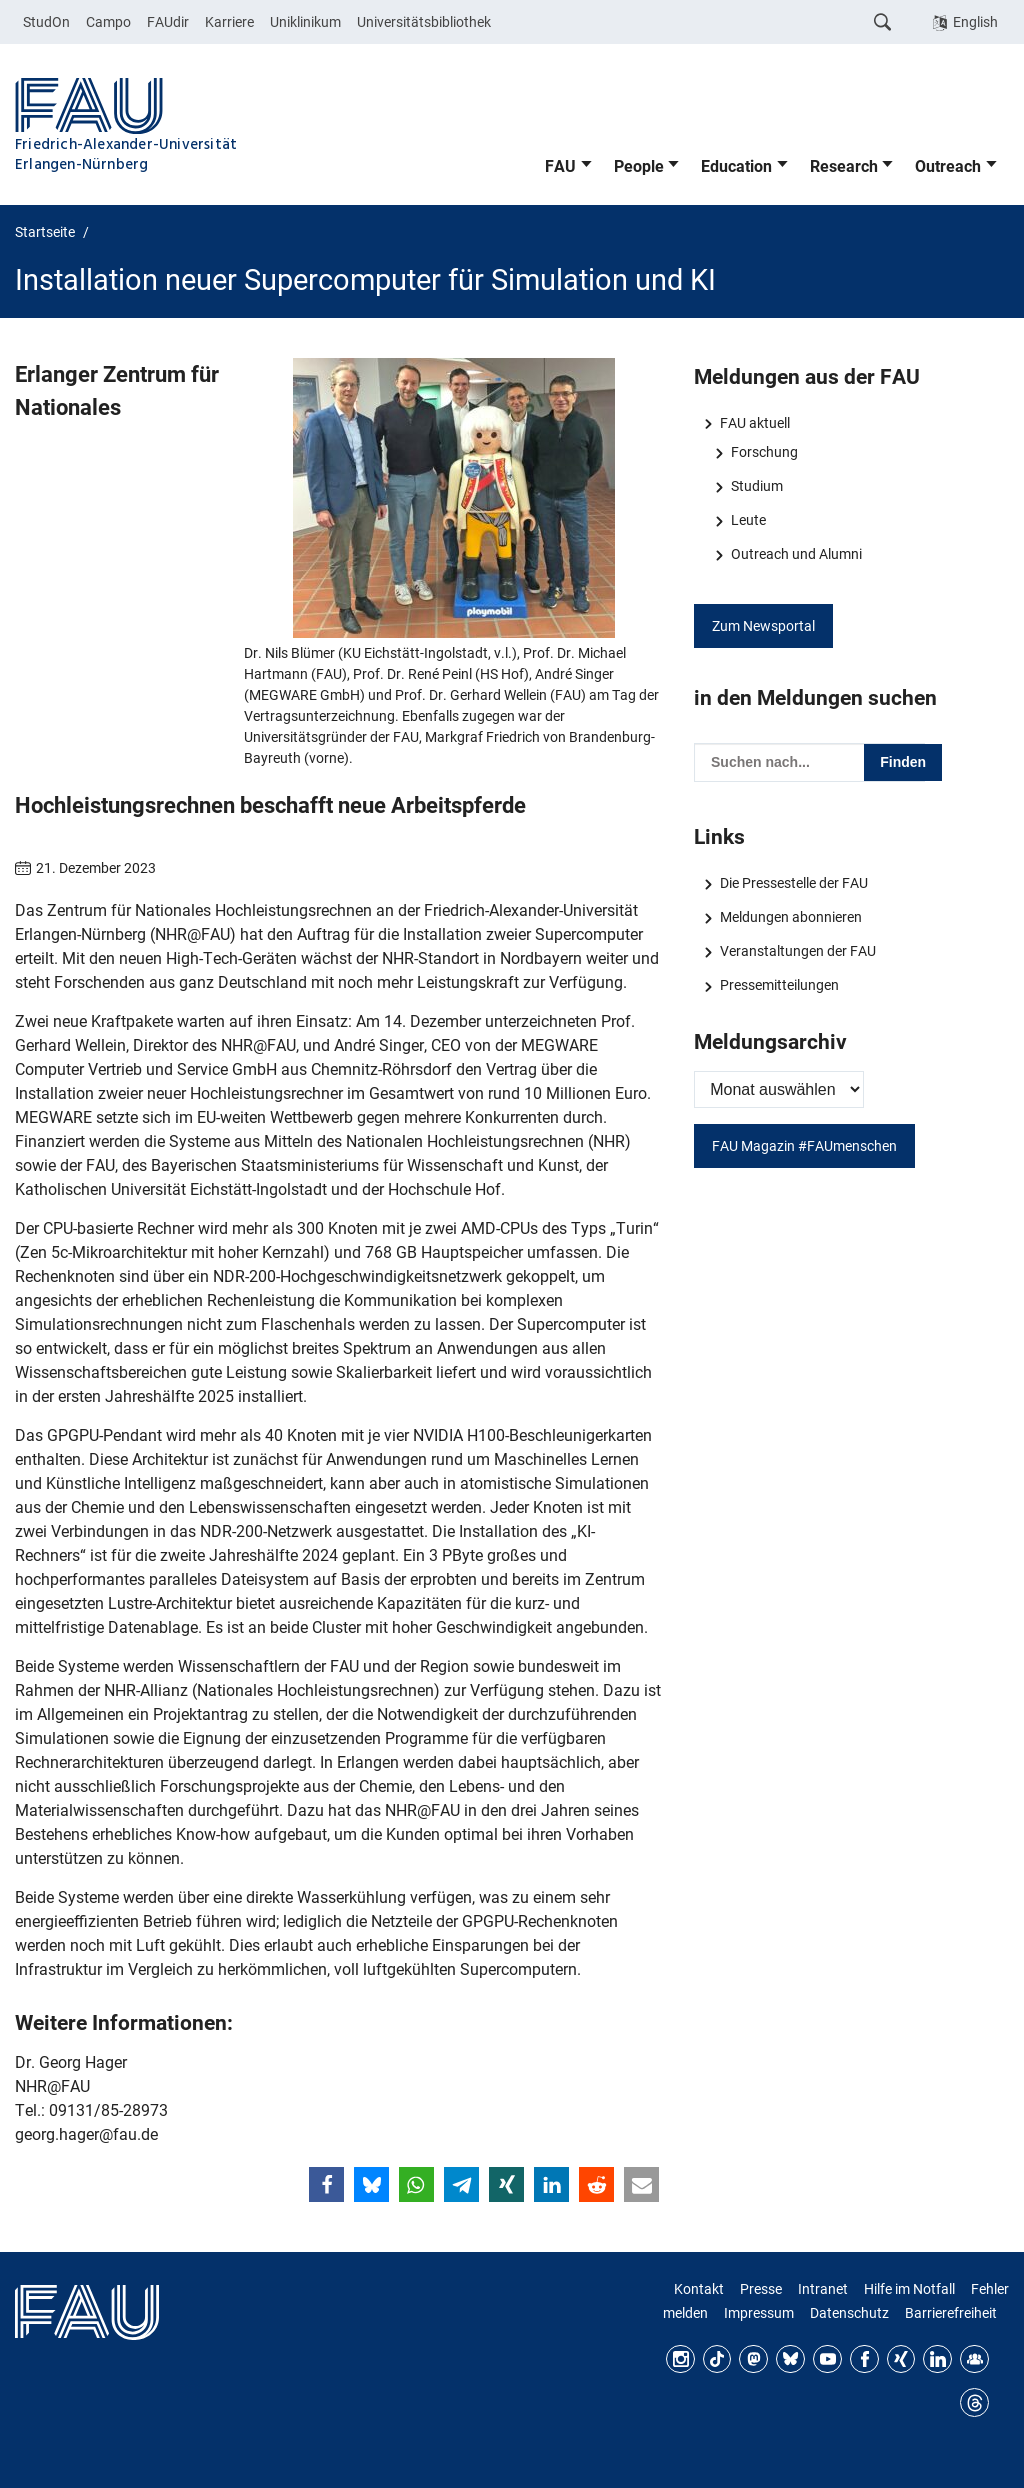 The width and height of the screenshot is (1024, 2488). Describe the element at coordinates (717, 2359) in the screenshot. I see `TikTok` at that location.